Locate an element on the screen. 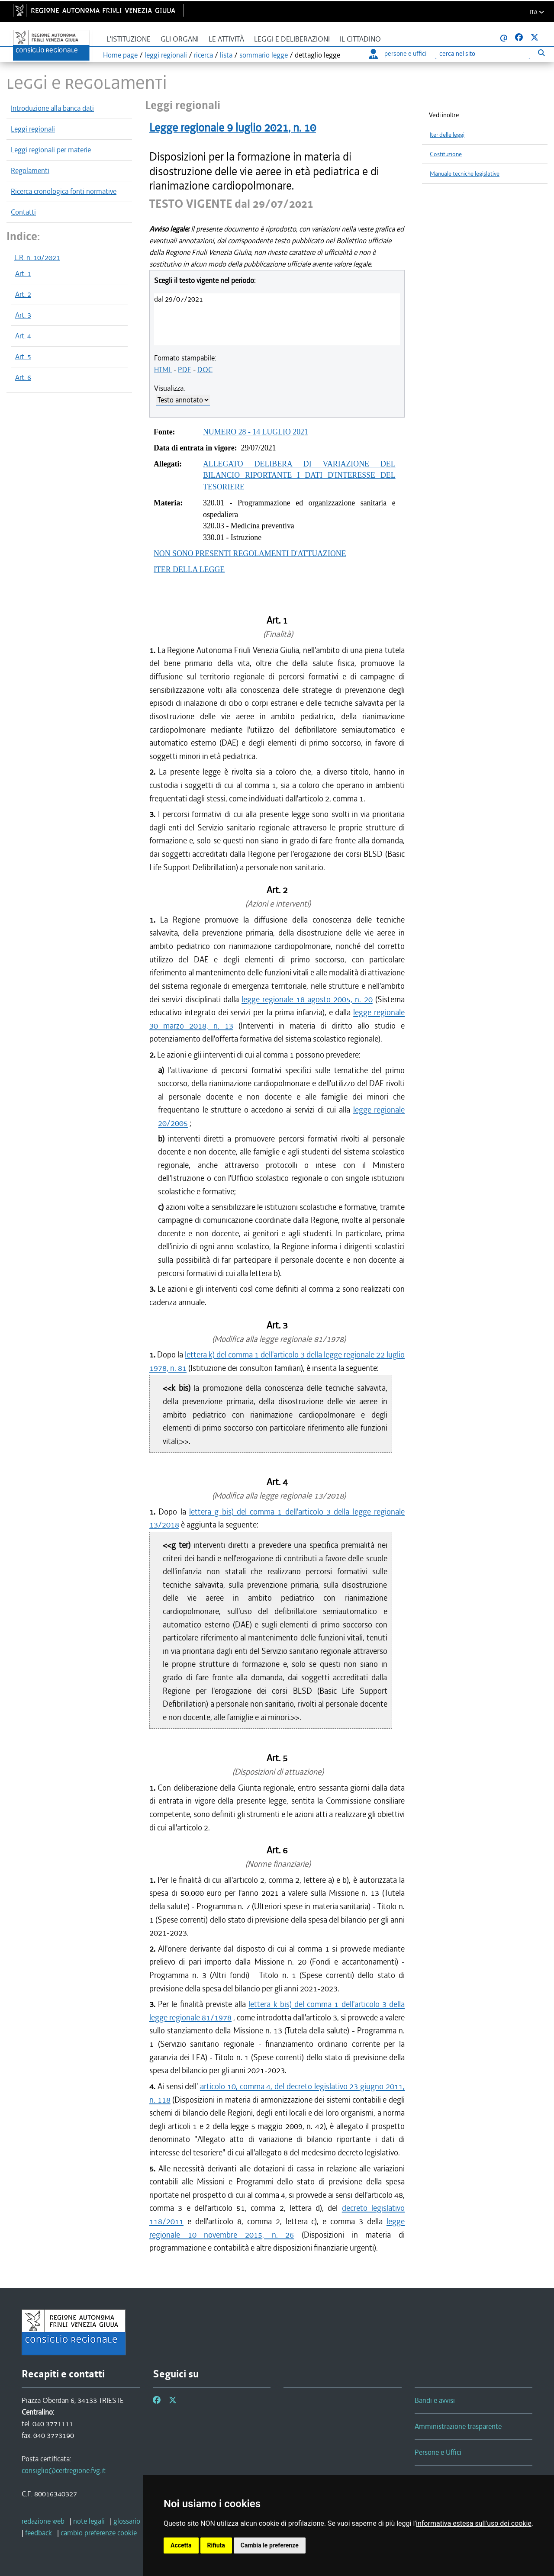 Image resolution: width=554 pixels, height=2576 pixels. L'istituzione is located at coordinates (128, 39).